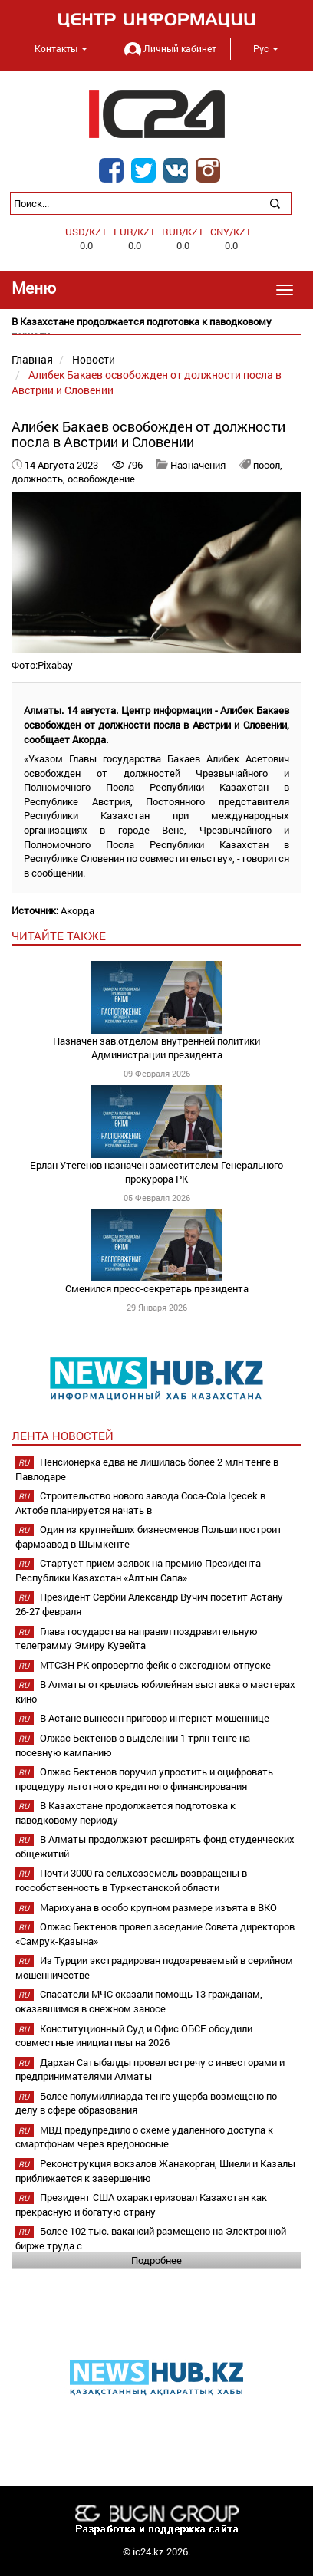 This screenshot has width=313, height=2576. Describe the element at coordinates (150, 2069) in the screenshot. I see `Дархан Сатыбалды провел встречу с инвесторами и предпринимателями Алматы` at that location.